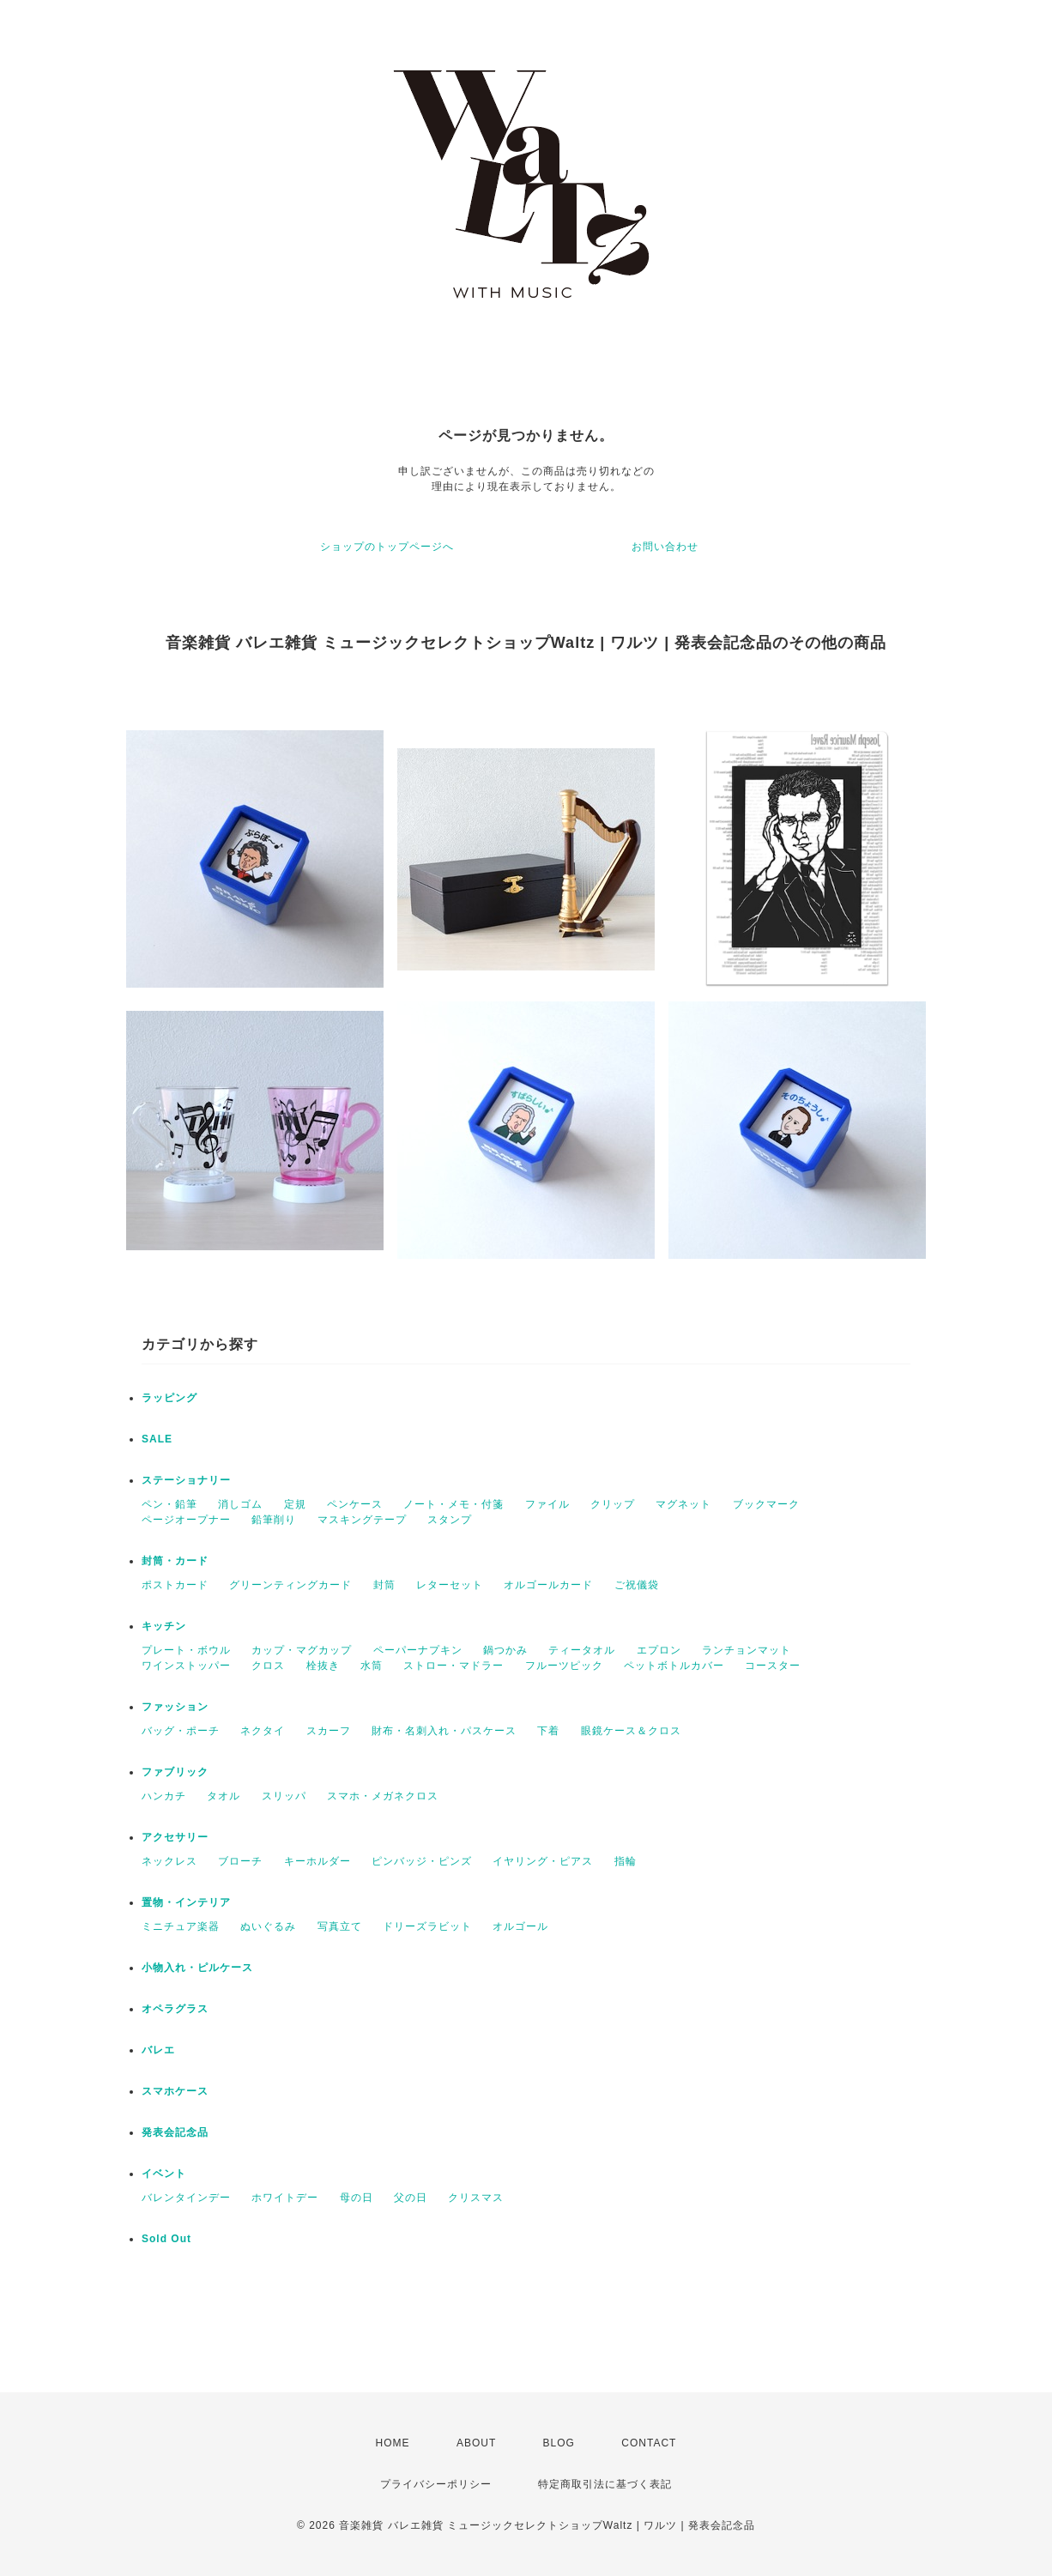  Describe the element at coordinates (284, 1796) in the screenshot. I see `スリッパ` at that location.